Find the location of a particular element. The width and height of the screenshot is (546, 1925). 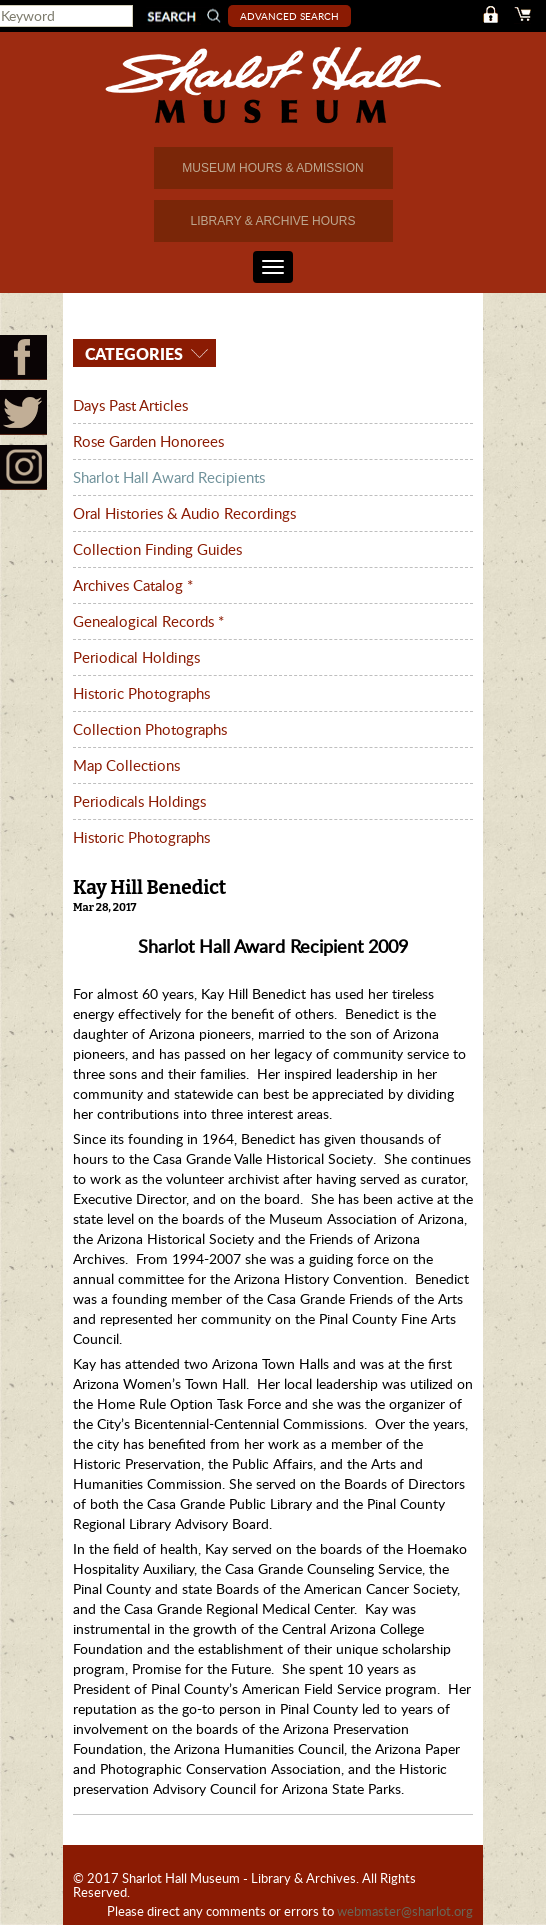

Archives Catalog * is located at coordinates (133, 585).